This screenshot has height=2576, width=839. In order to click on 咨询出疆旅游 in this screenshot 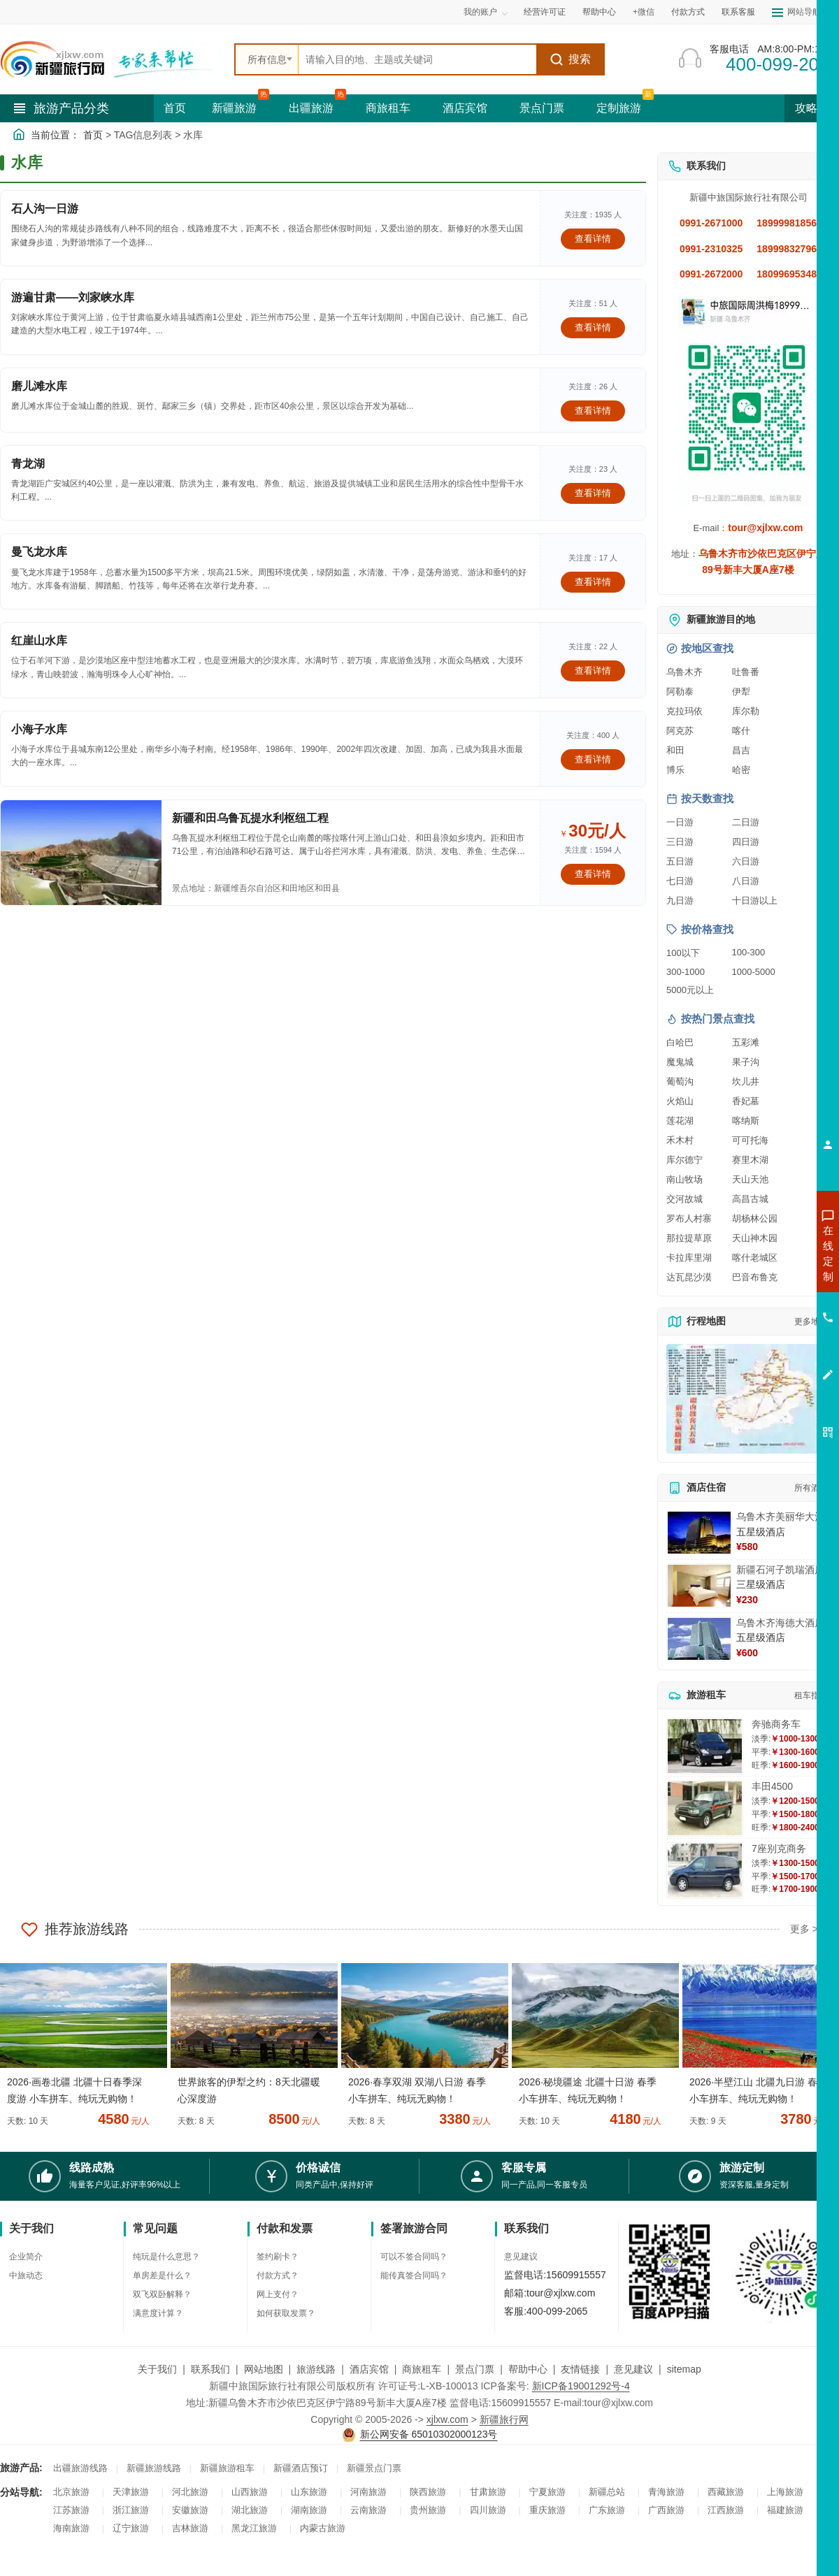, I will do `click(765, 1278)`.